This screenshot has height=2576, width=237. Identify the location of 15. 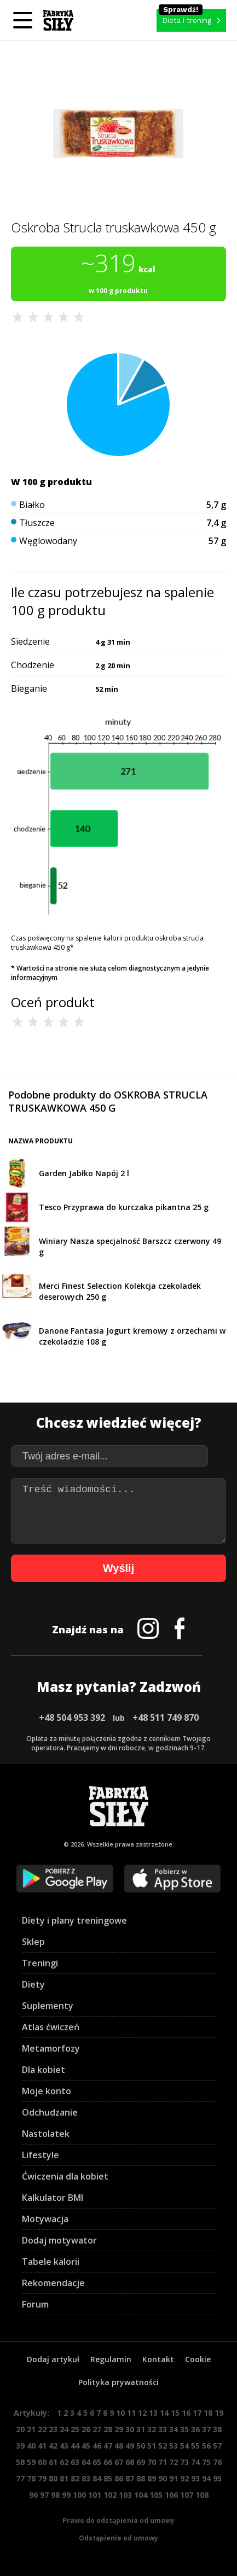
(175, 2413).